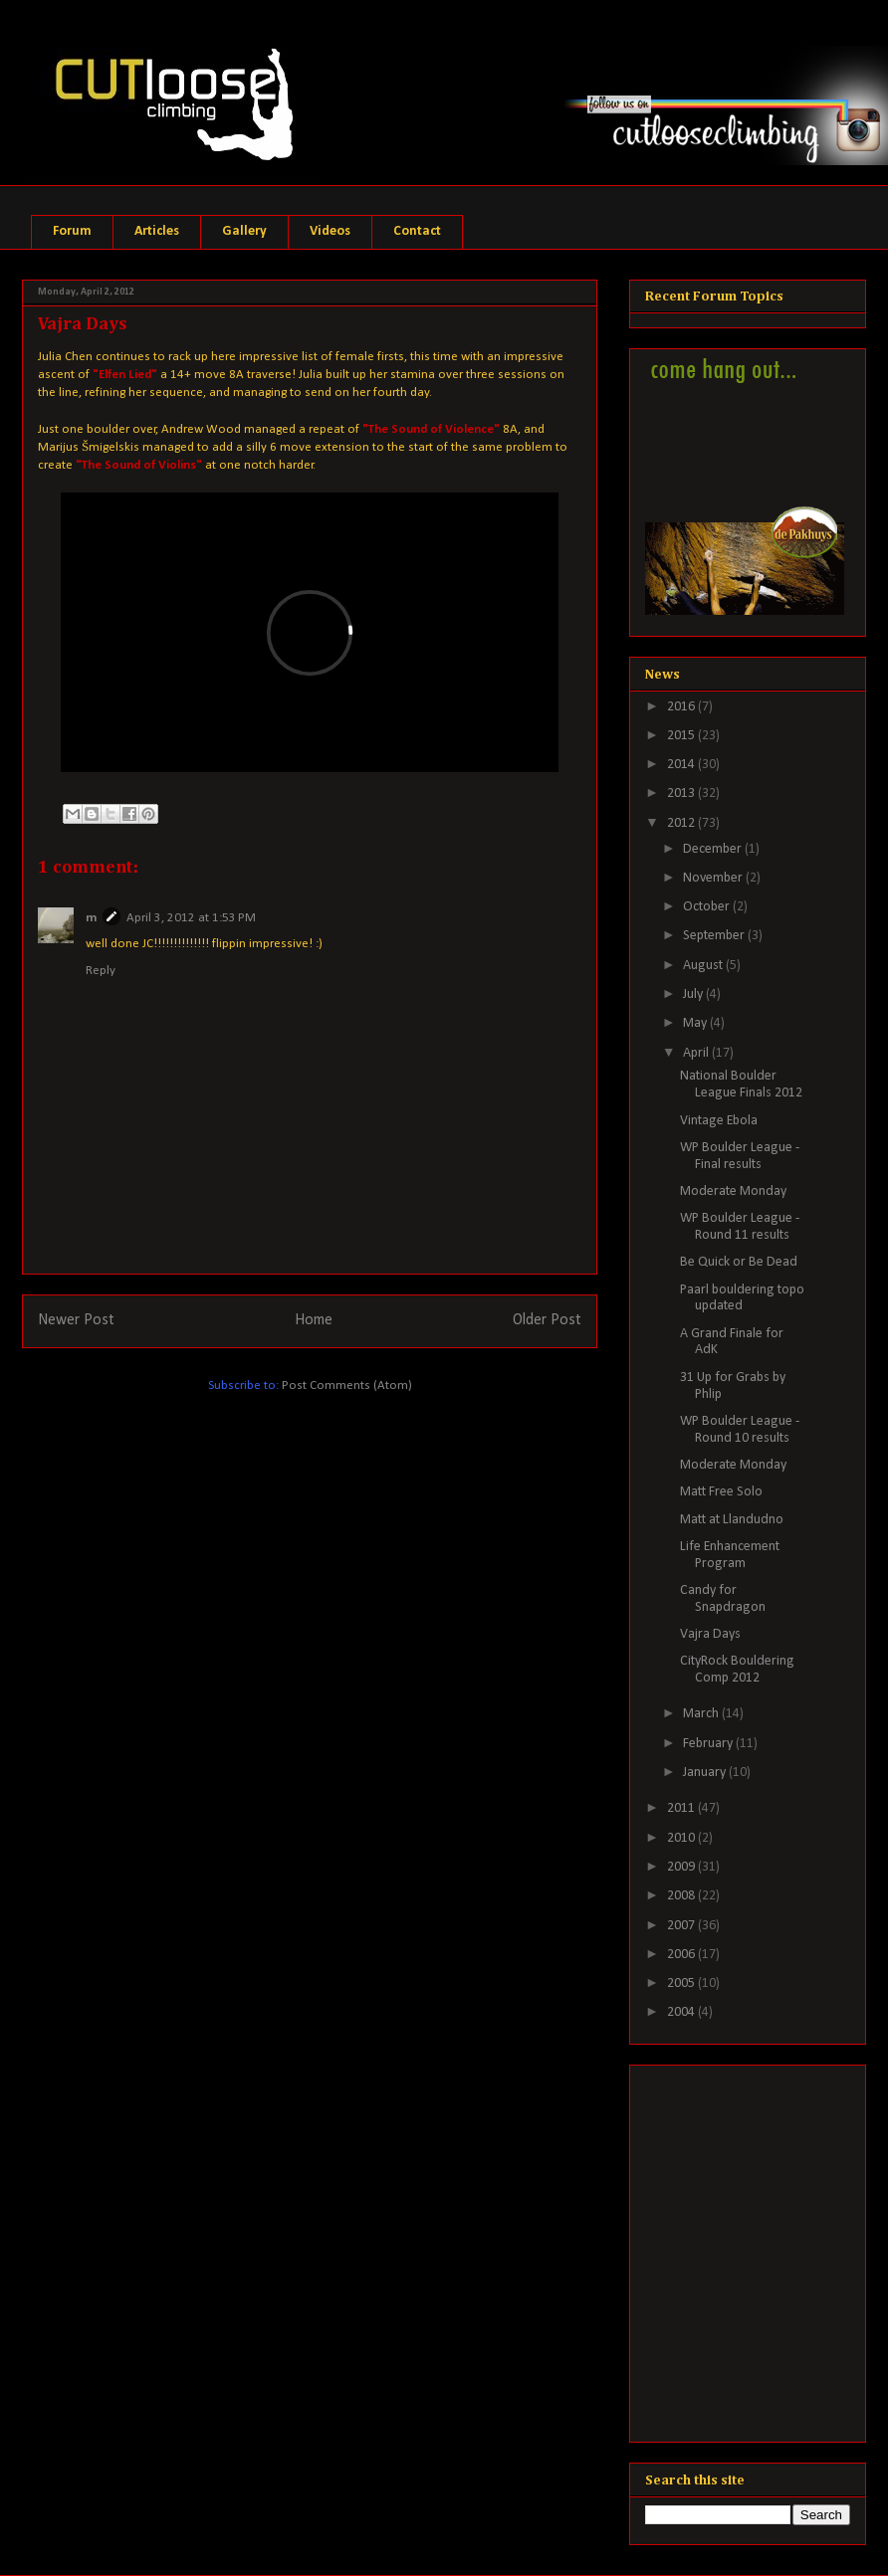 This screenshot has width=888, height=2576. Describe the element at coordinates (733, 1191) in the screenshot. I see `Moderate Monday` at that location.